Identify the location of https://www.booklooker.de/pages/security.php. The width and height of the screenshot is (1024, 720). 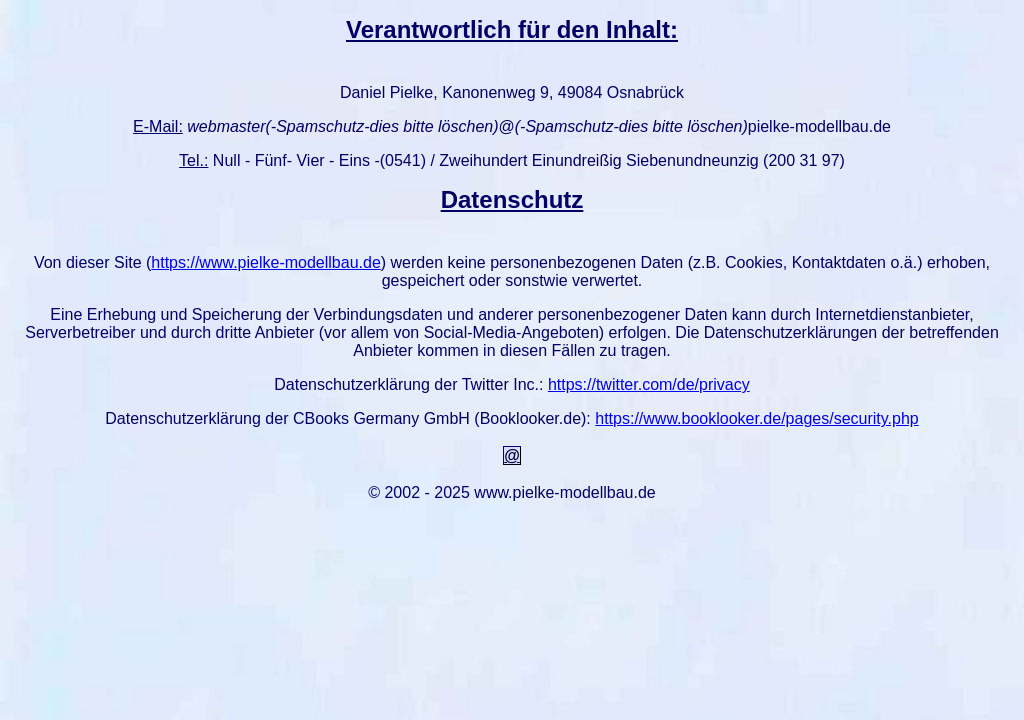
(756, 418).